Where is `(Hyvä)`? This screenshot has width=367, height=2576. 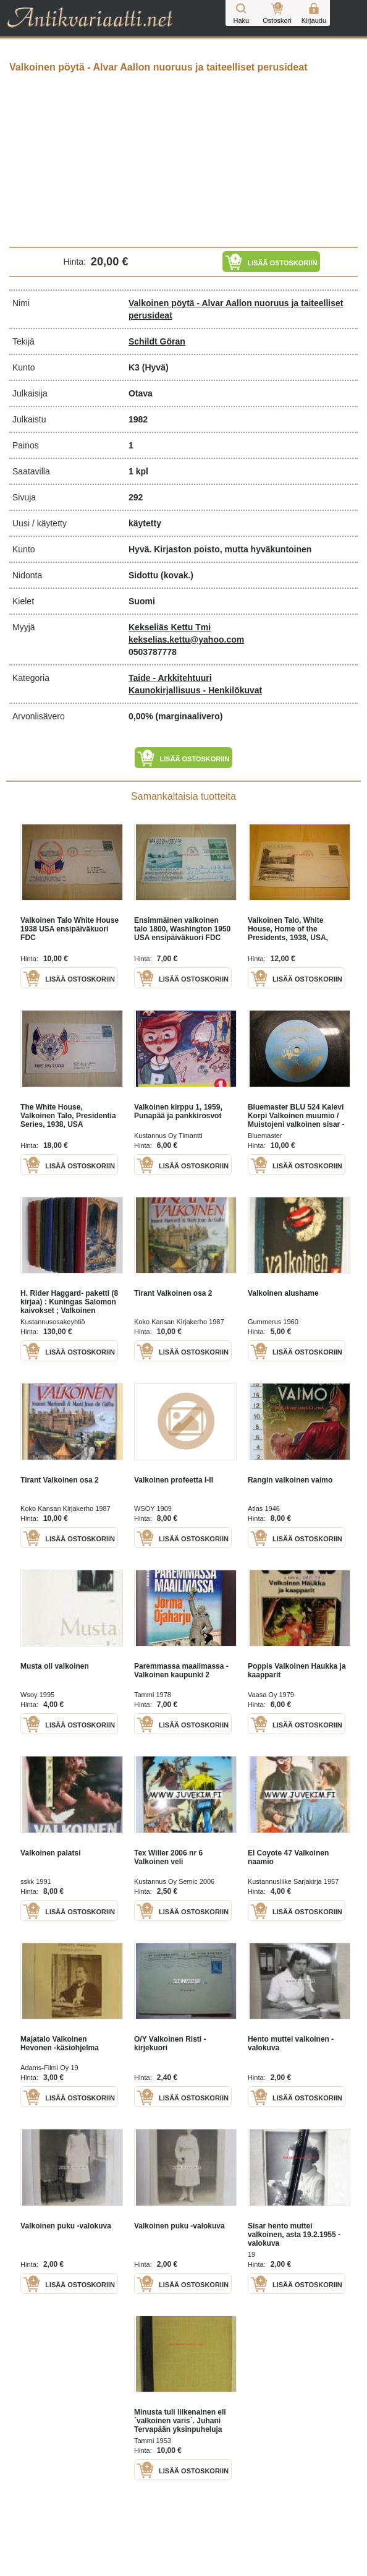
(Hyvä) is located at coordinates (155, 367).